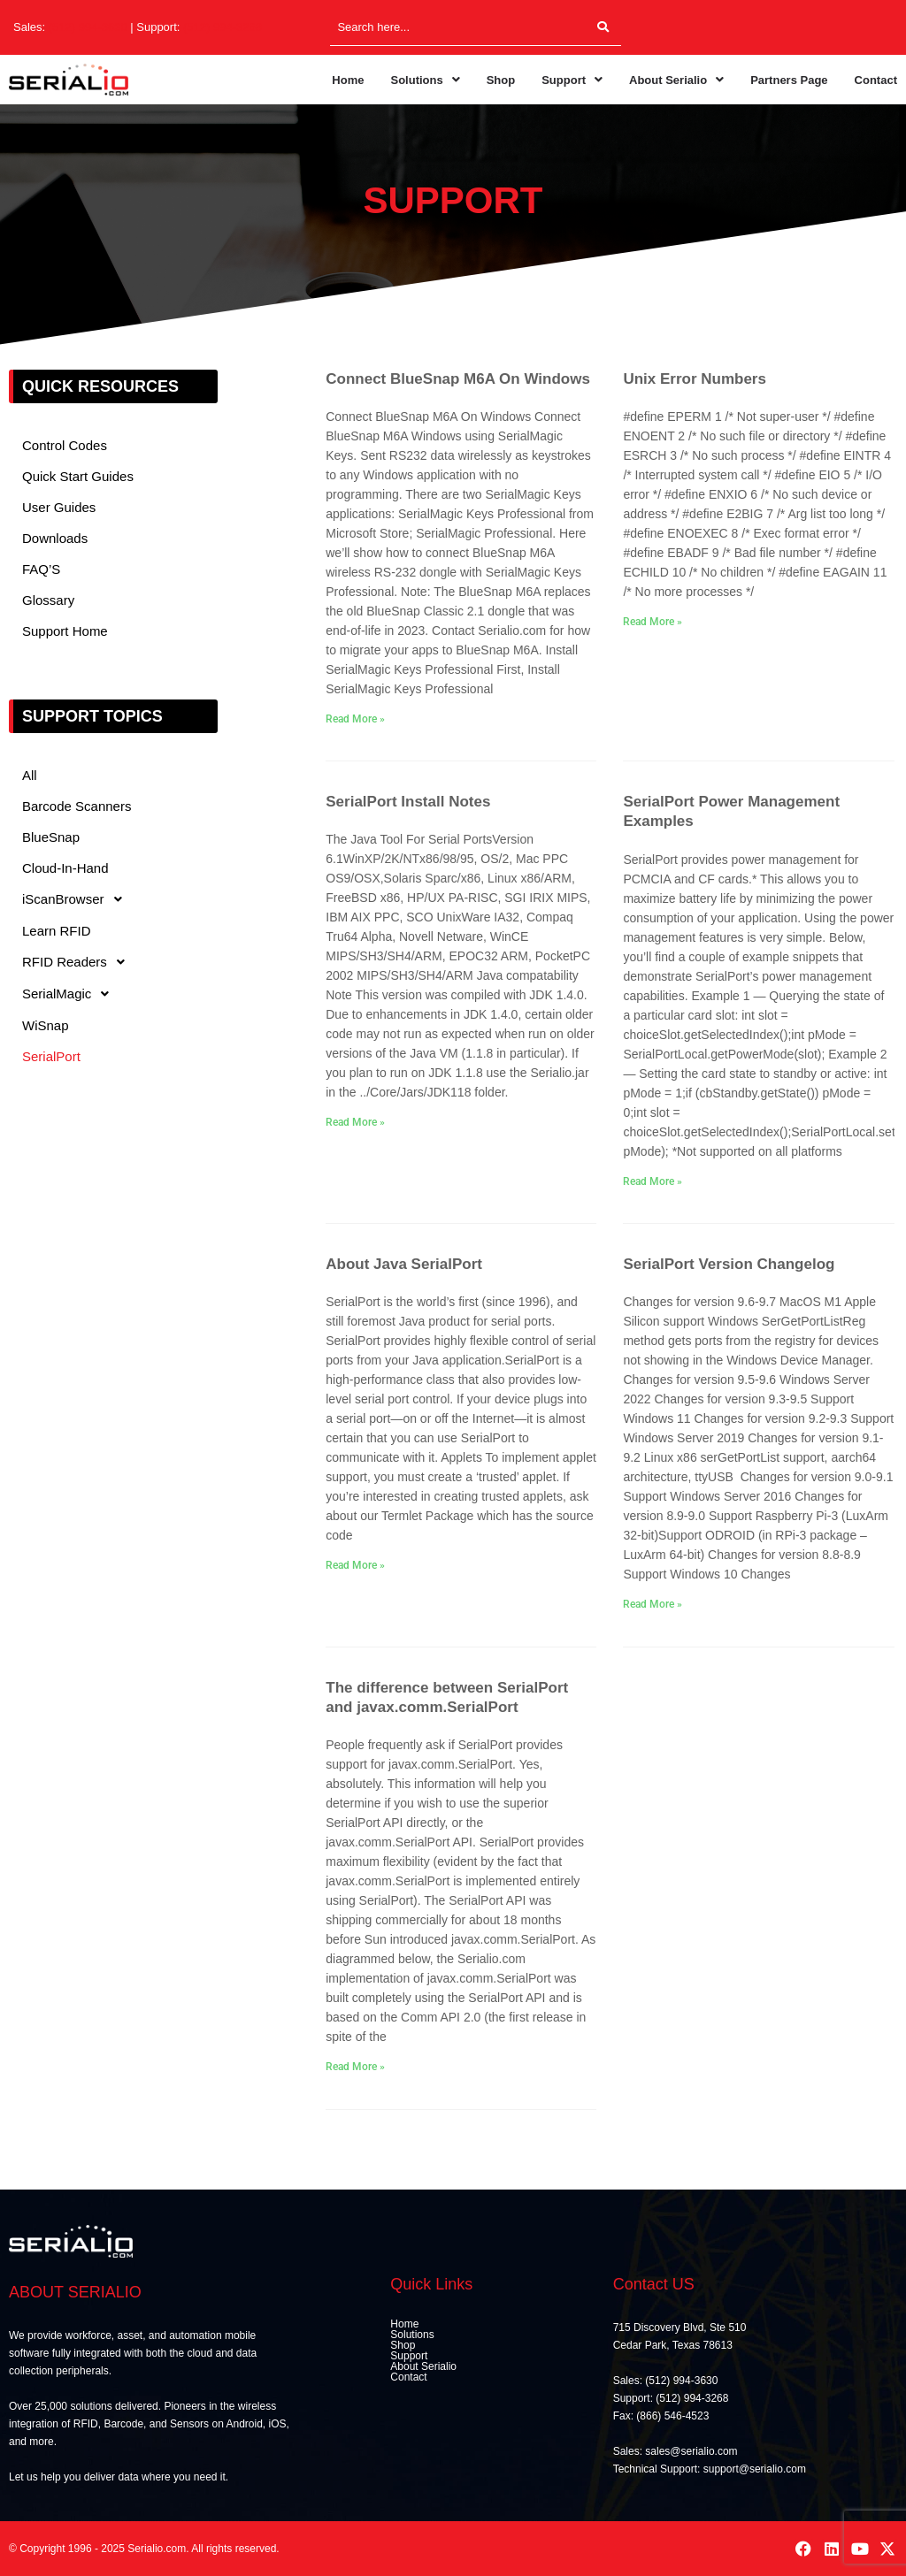 This screenshot has width=906, height=2576. I want to click on FAQ’S, so click(41, 569).